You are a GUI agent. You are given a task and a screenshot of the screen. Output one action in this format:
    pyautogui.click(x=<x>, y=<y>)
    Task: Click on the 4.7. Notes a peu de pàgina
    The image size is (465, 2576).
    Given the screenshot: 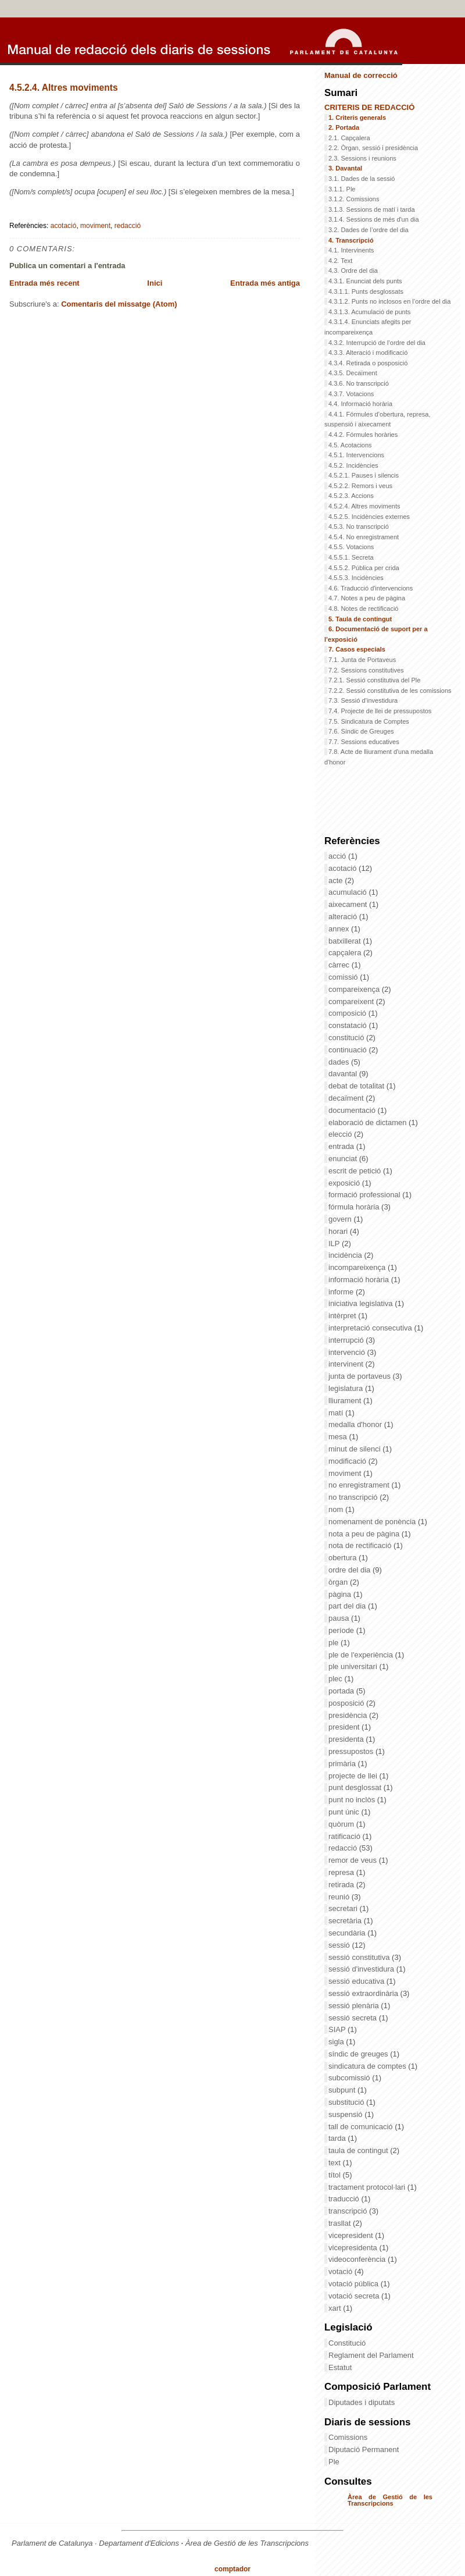 What is the action you would take?
    pyautogui.click(x=366, y=598)
    